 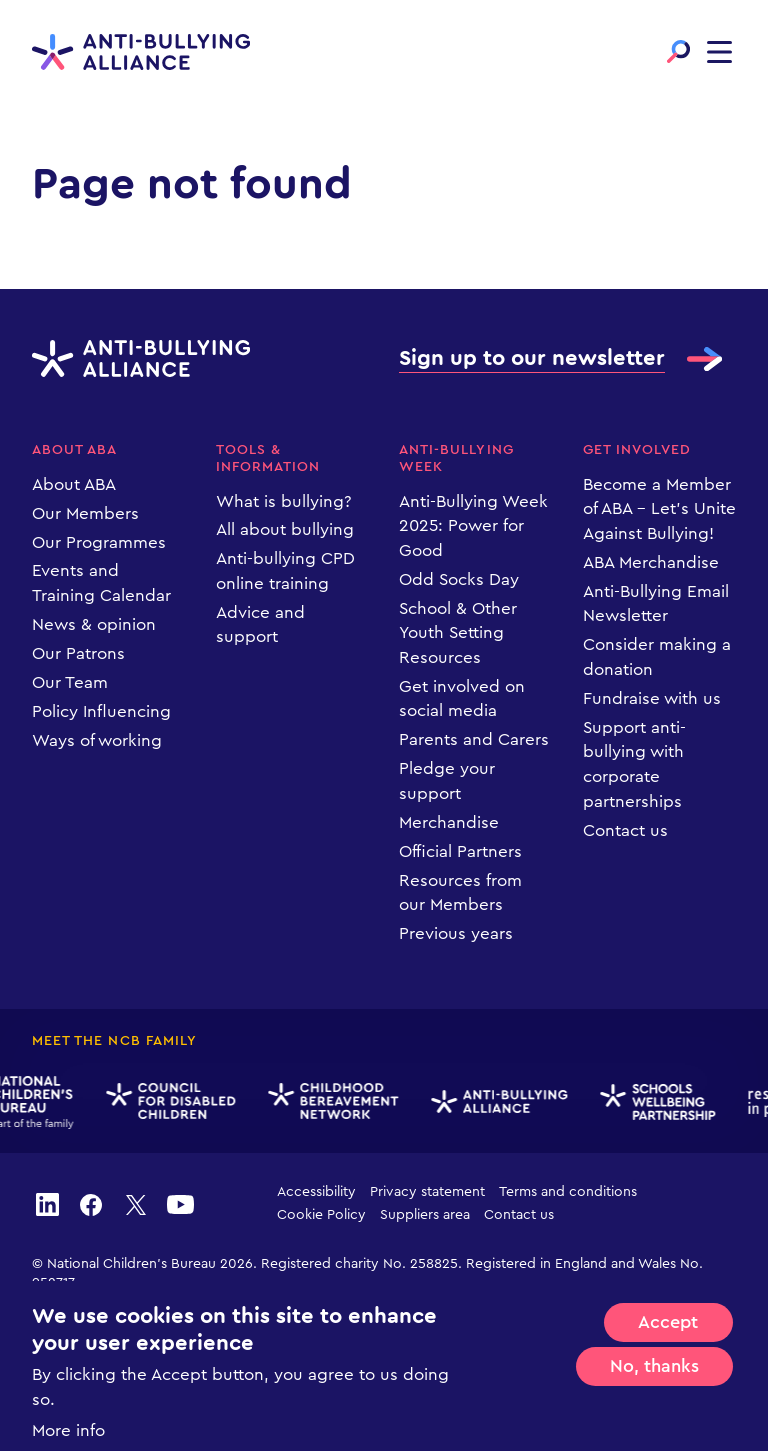 What do you see at coordinates (474, 739) in the screenshot?
I see `Parents and Carers` at bounding box center [474, 739].